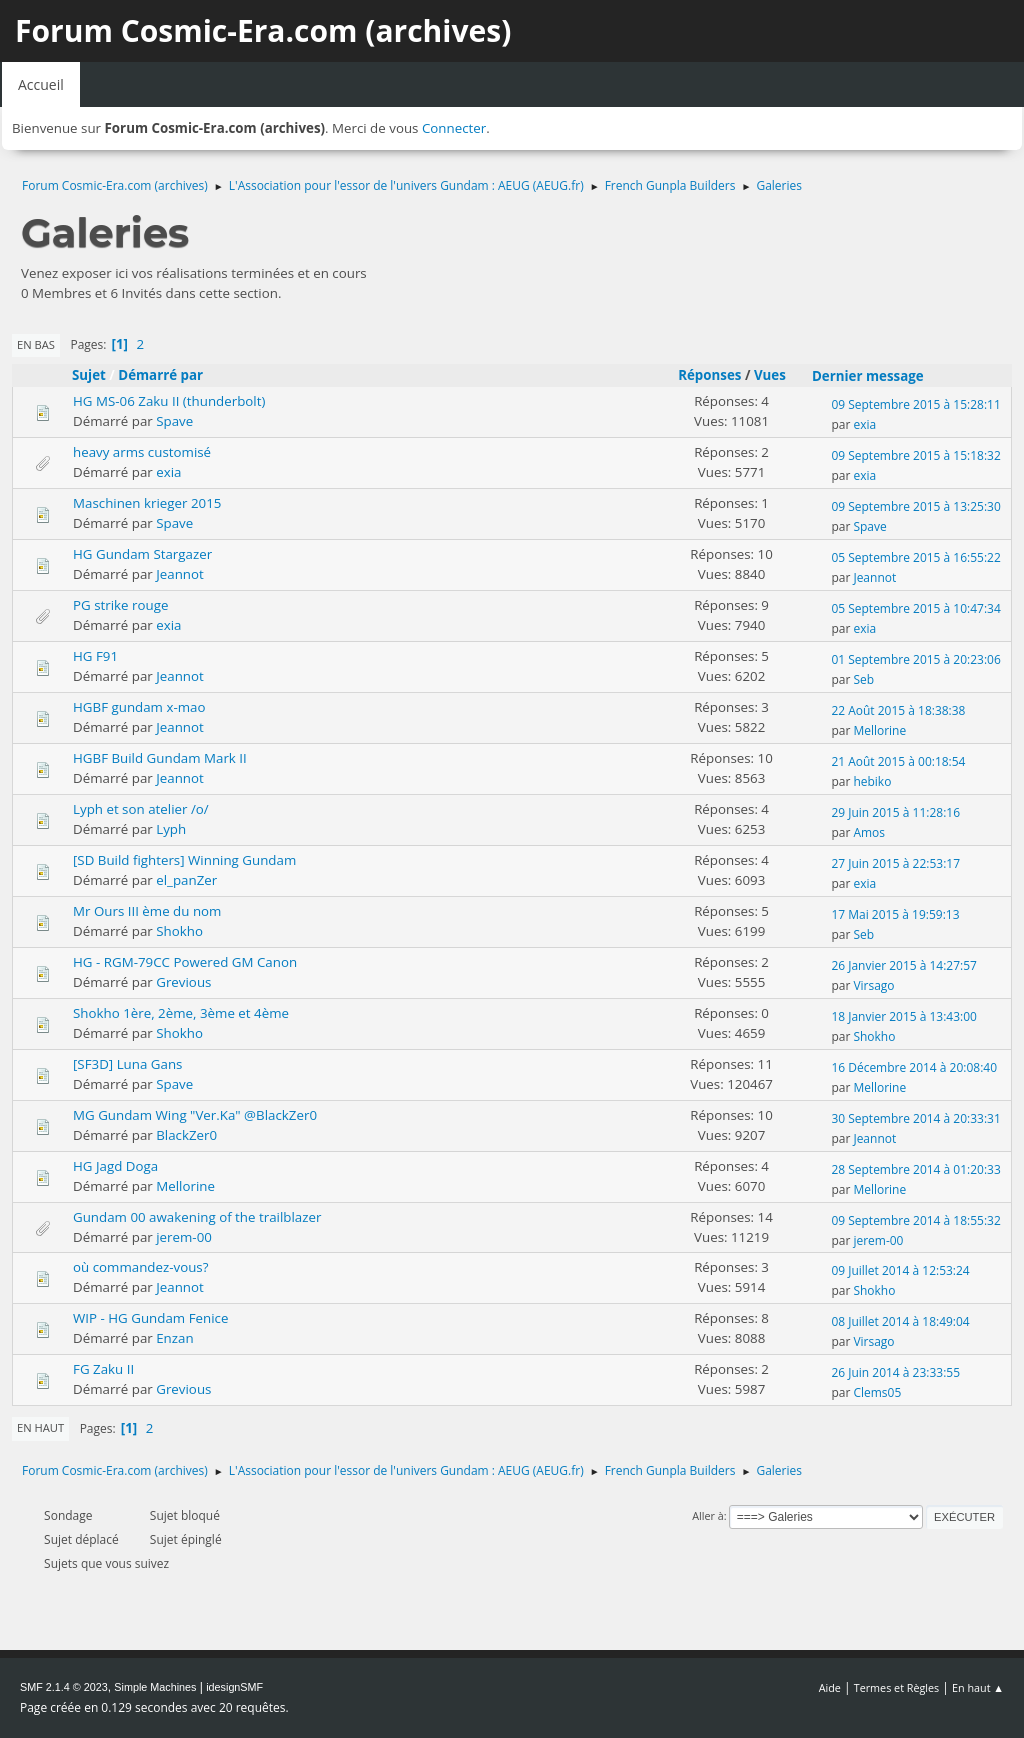  Describe the element at coordinates (184, 860) in the screenshot. I see `[SD Build fighters] Winning Gundam` at that location.